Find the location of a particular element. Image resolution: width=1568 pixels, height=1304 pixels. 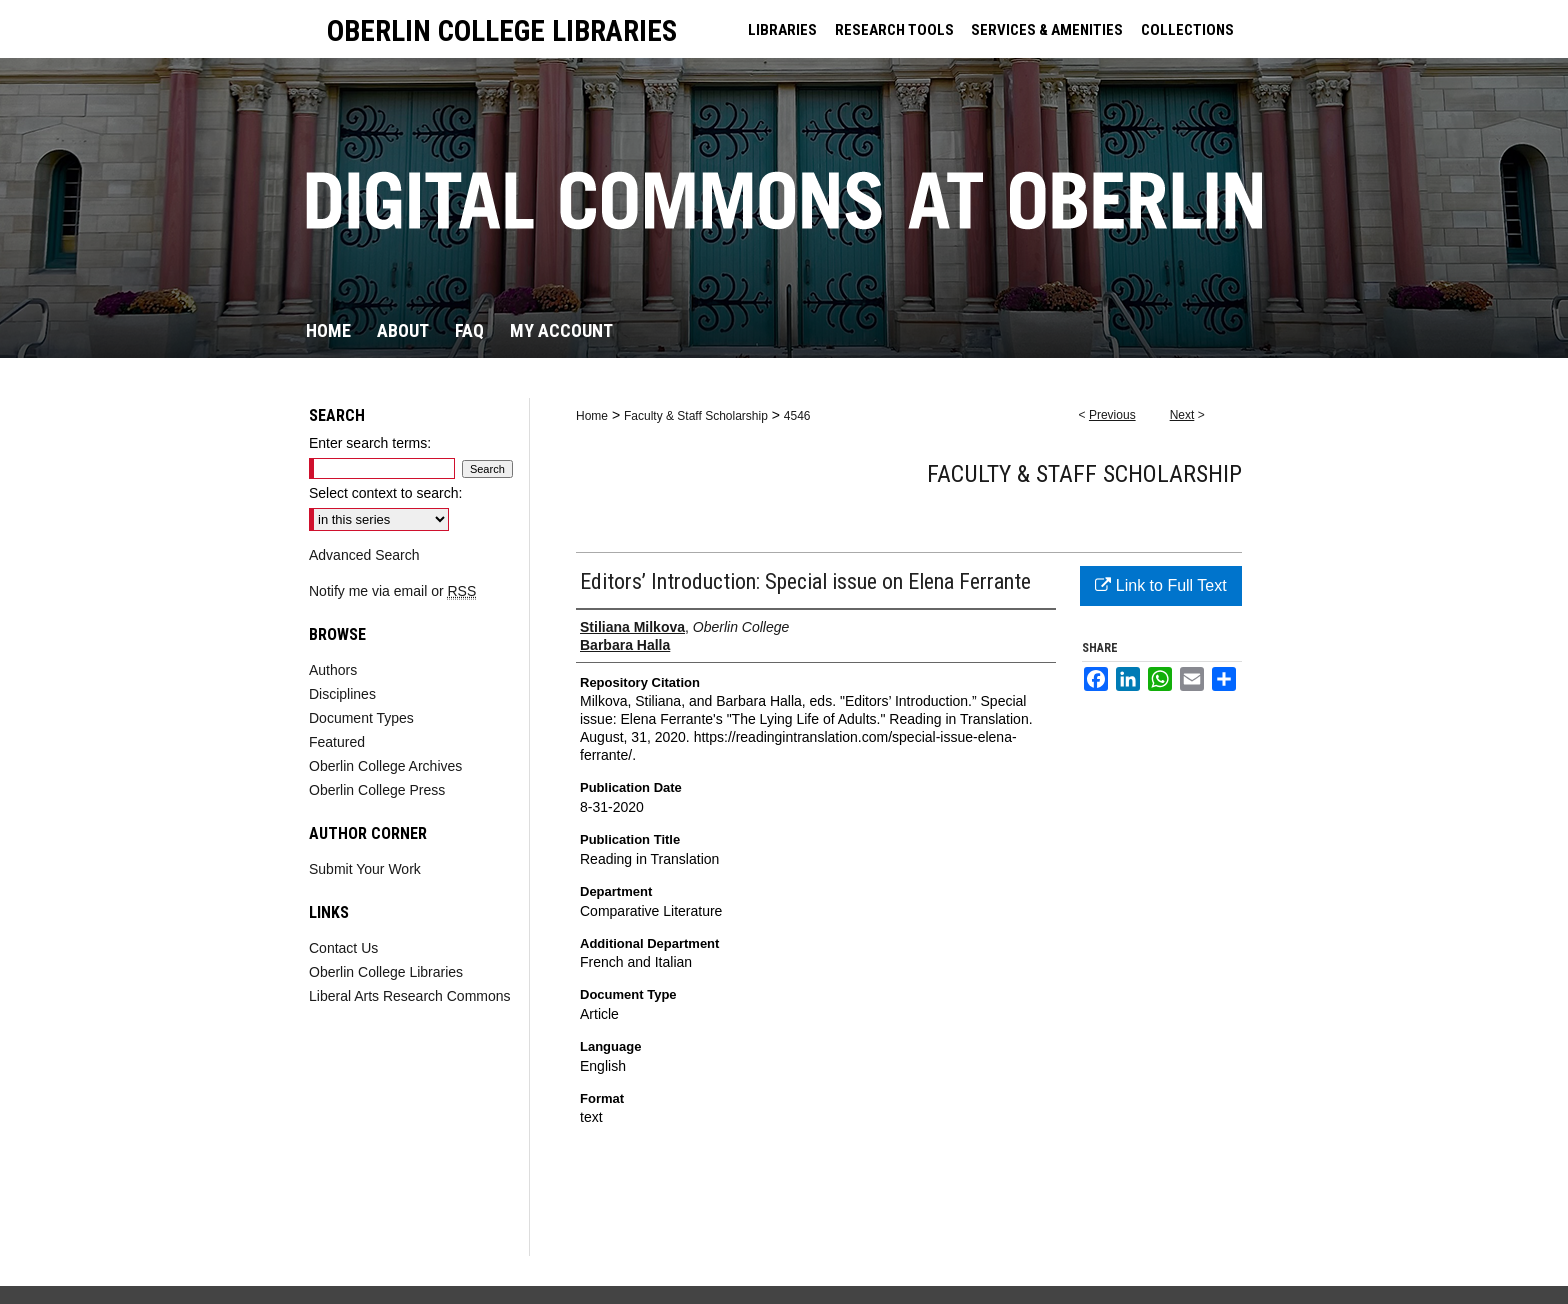

4546 is located at coordinates (797, 416).